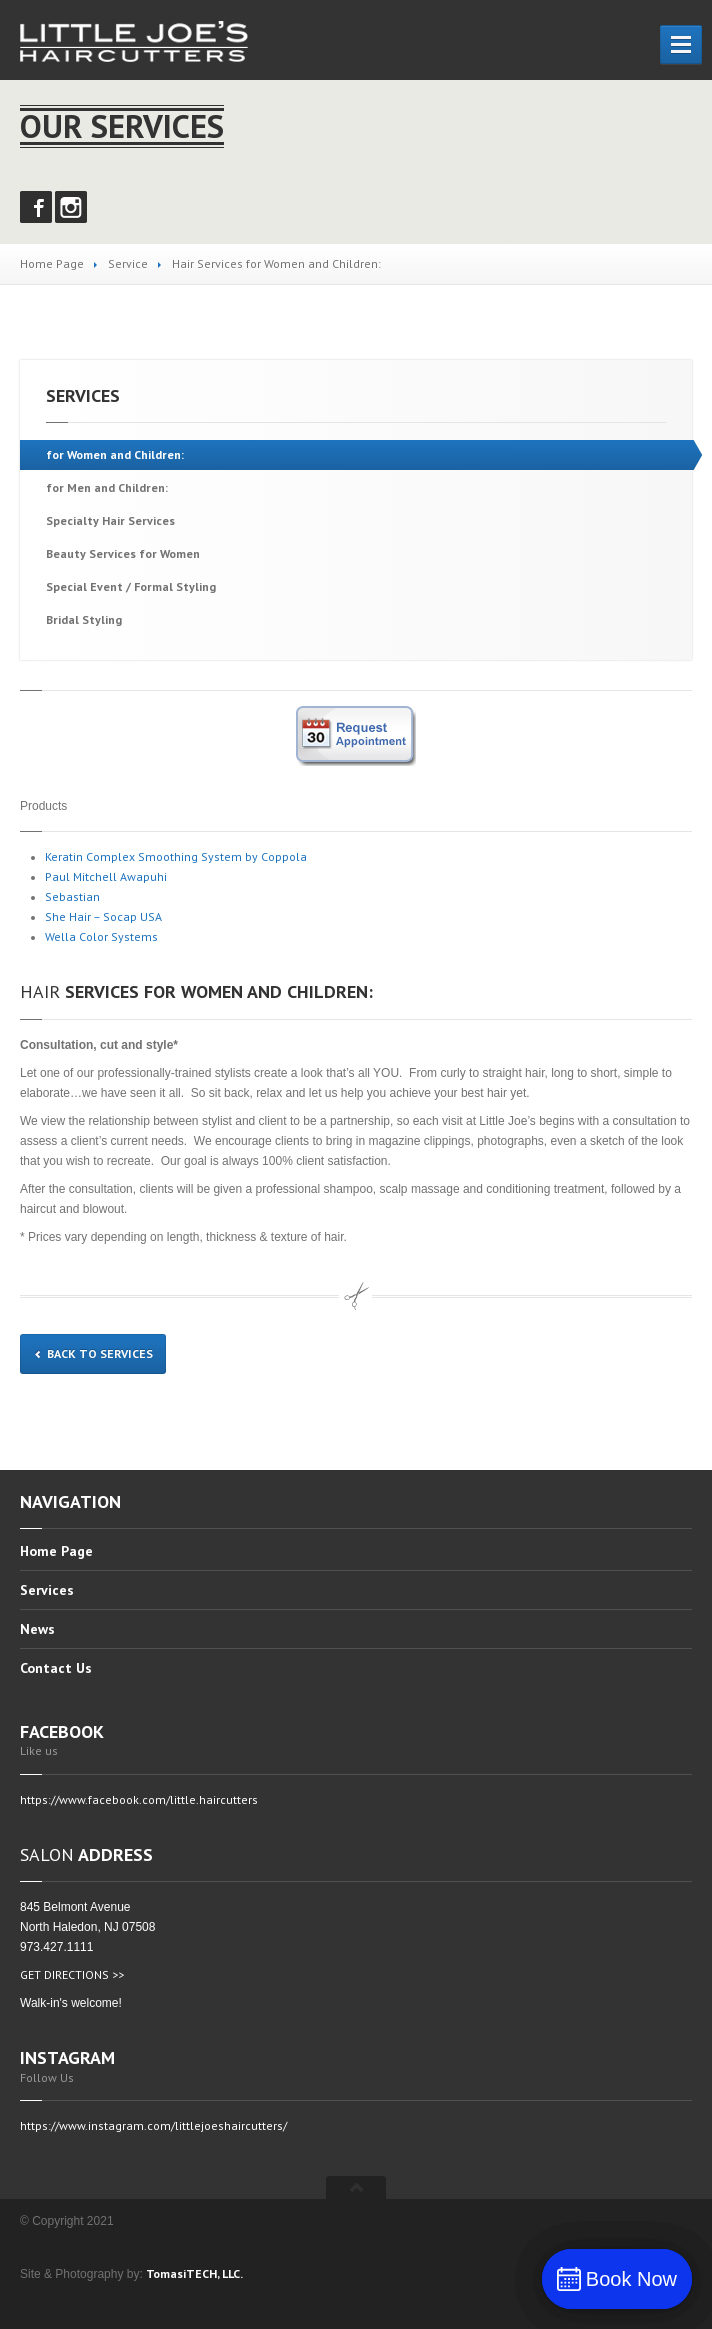 The width and height of the screenshot is (712, 2329). Describe the element at coordinates (123, 553) in the screenshot. I see `Services for Women` at that location.